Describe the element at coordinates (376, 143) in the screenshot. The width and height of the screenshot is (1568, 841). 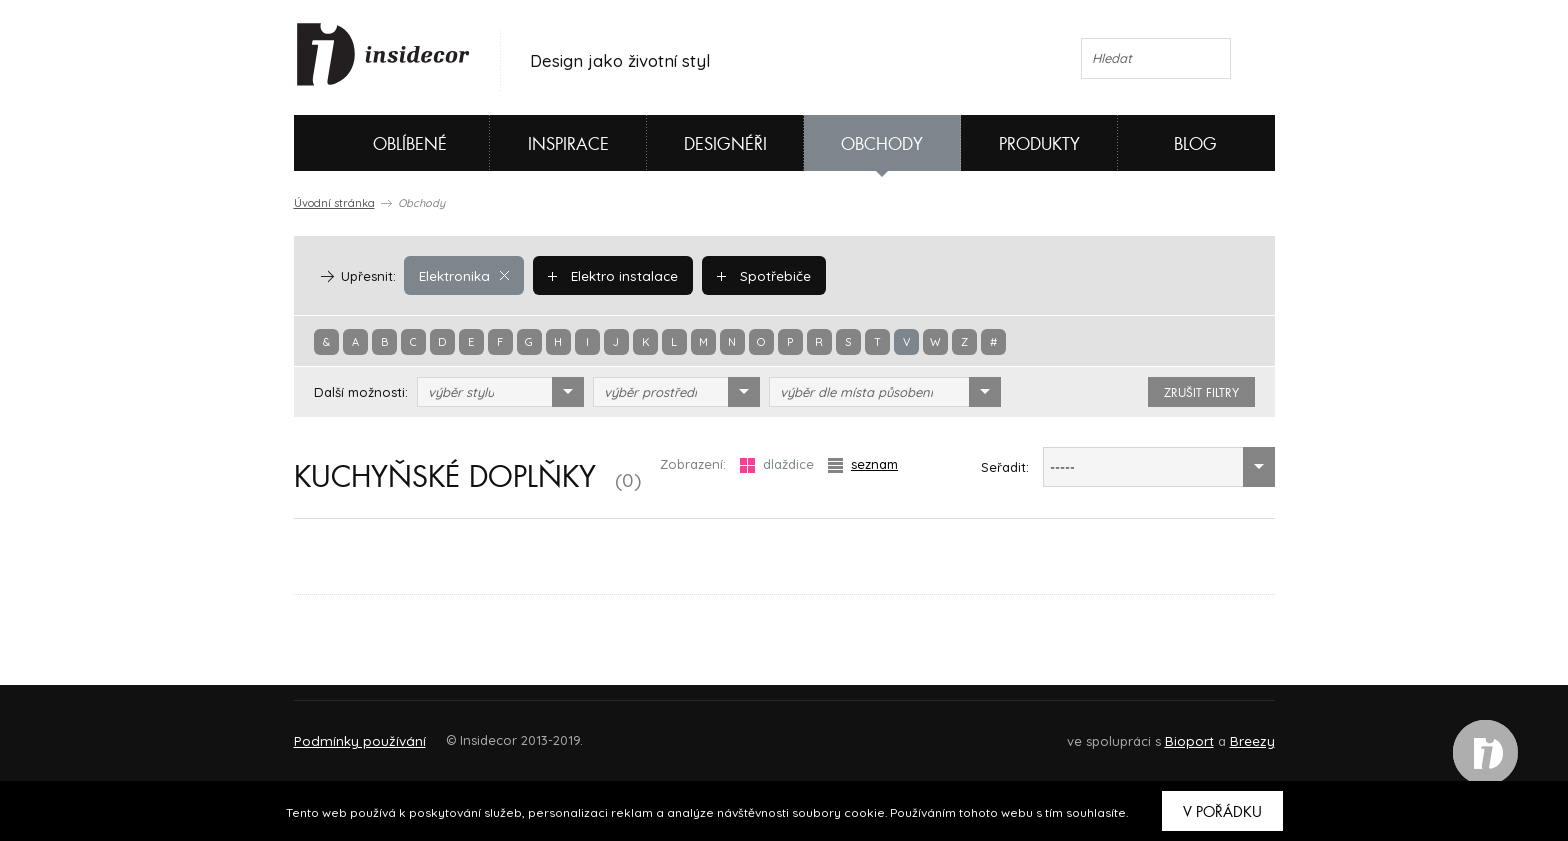
I see `Oblíbené` at that location.